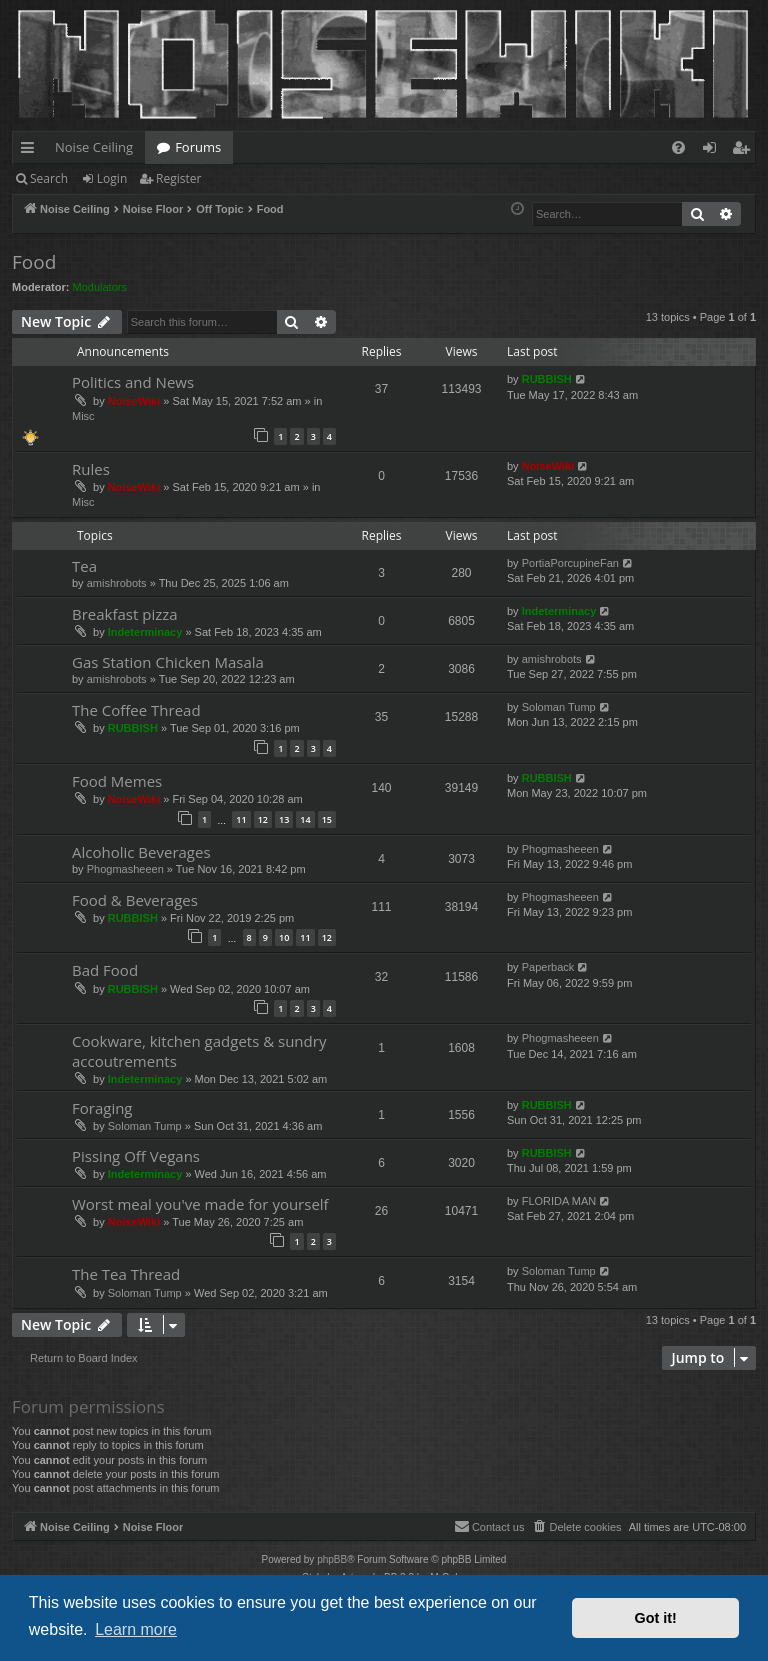 This screenshot has height=1661, width=768. Describe the element at coordinates (136, 710) in the screenshot. I see `The Coffee Thread` at that location.